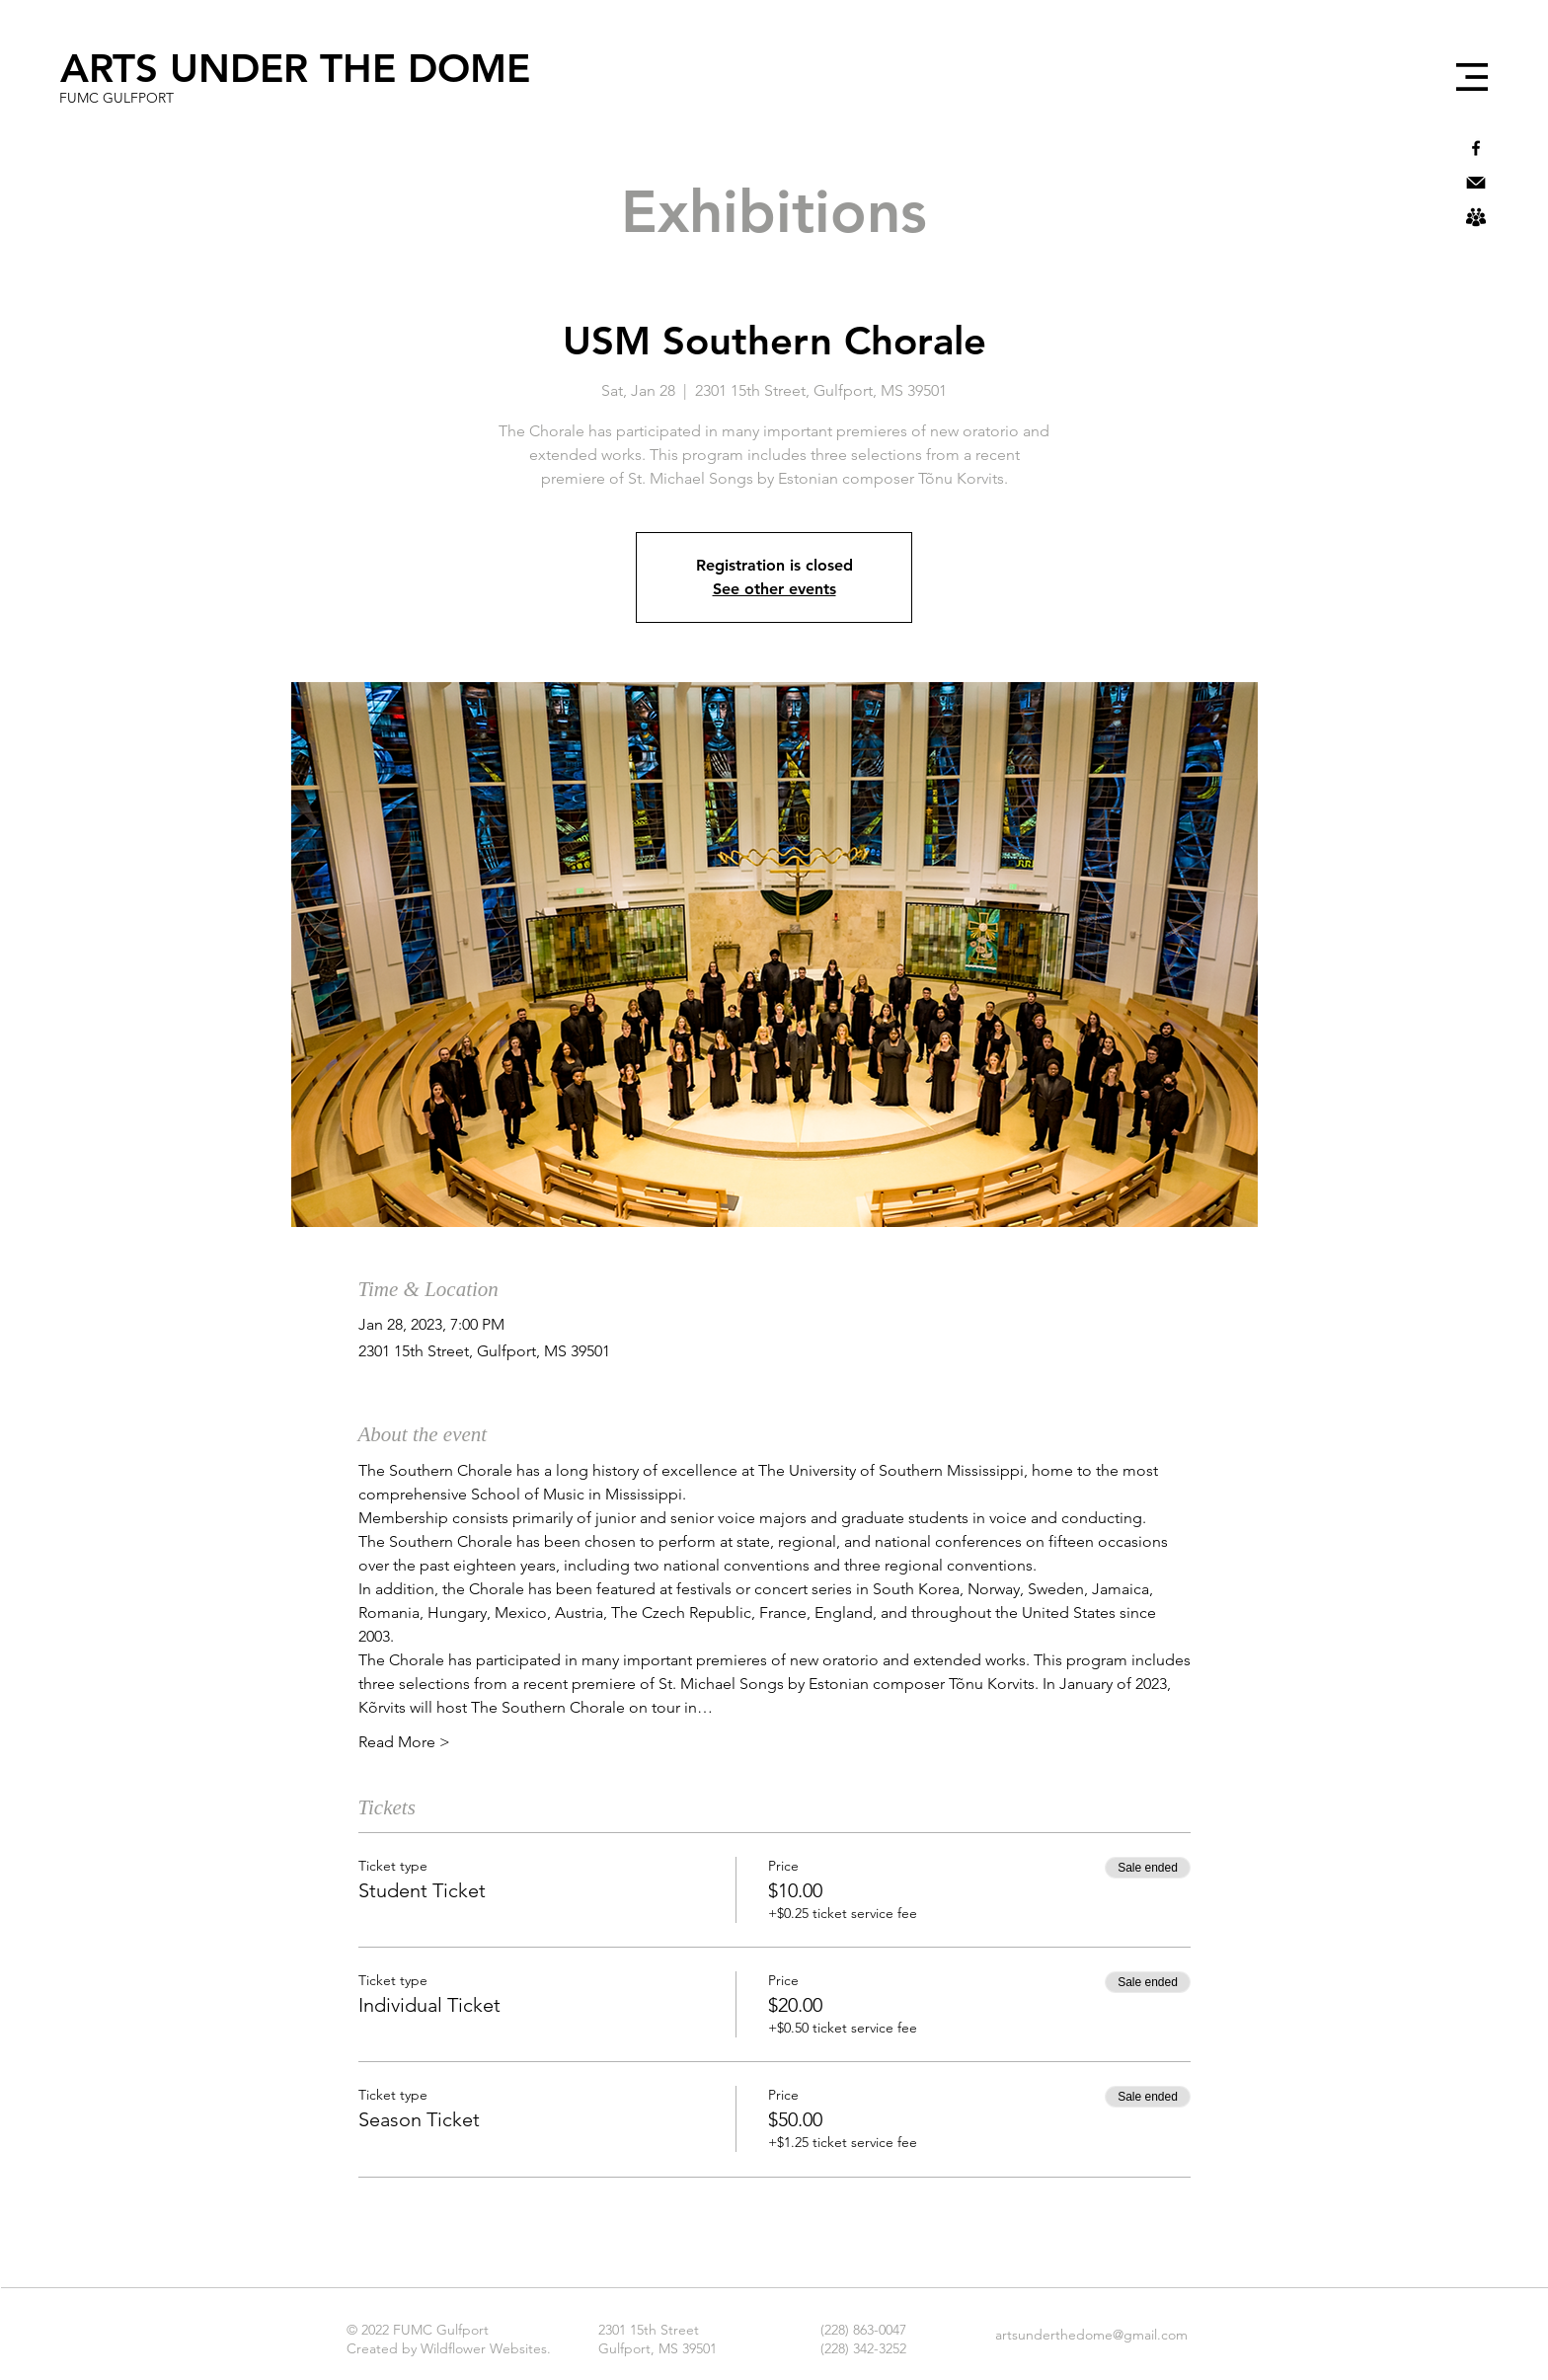 The image size is (1548, 2380). I want to click on [button], so click(1472, 77).